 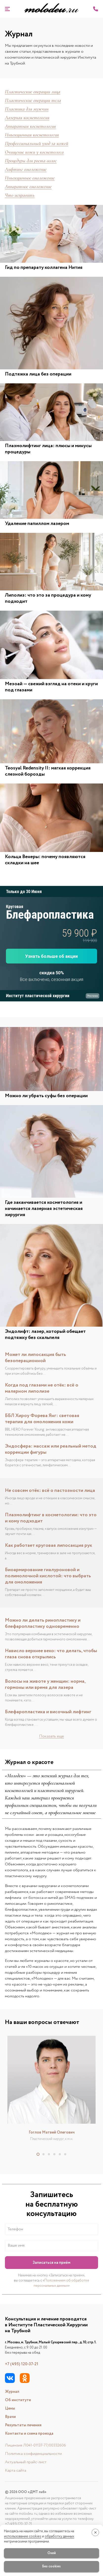 What do you see at coordinates (42, 1418) in the screenshot?
I see `ББЛ Хироу Форева Янг: световая терапия для омоложения кожи` at bounding box center [42, 1418].